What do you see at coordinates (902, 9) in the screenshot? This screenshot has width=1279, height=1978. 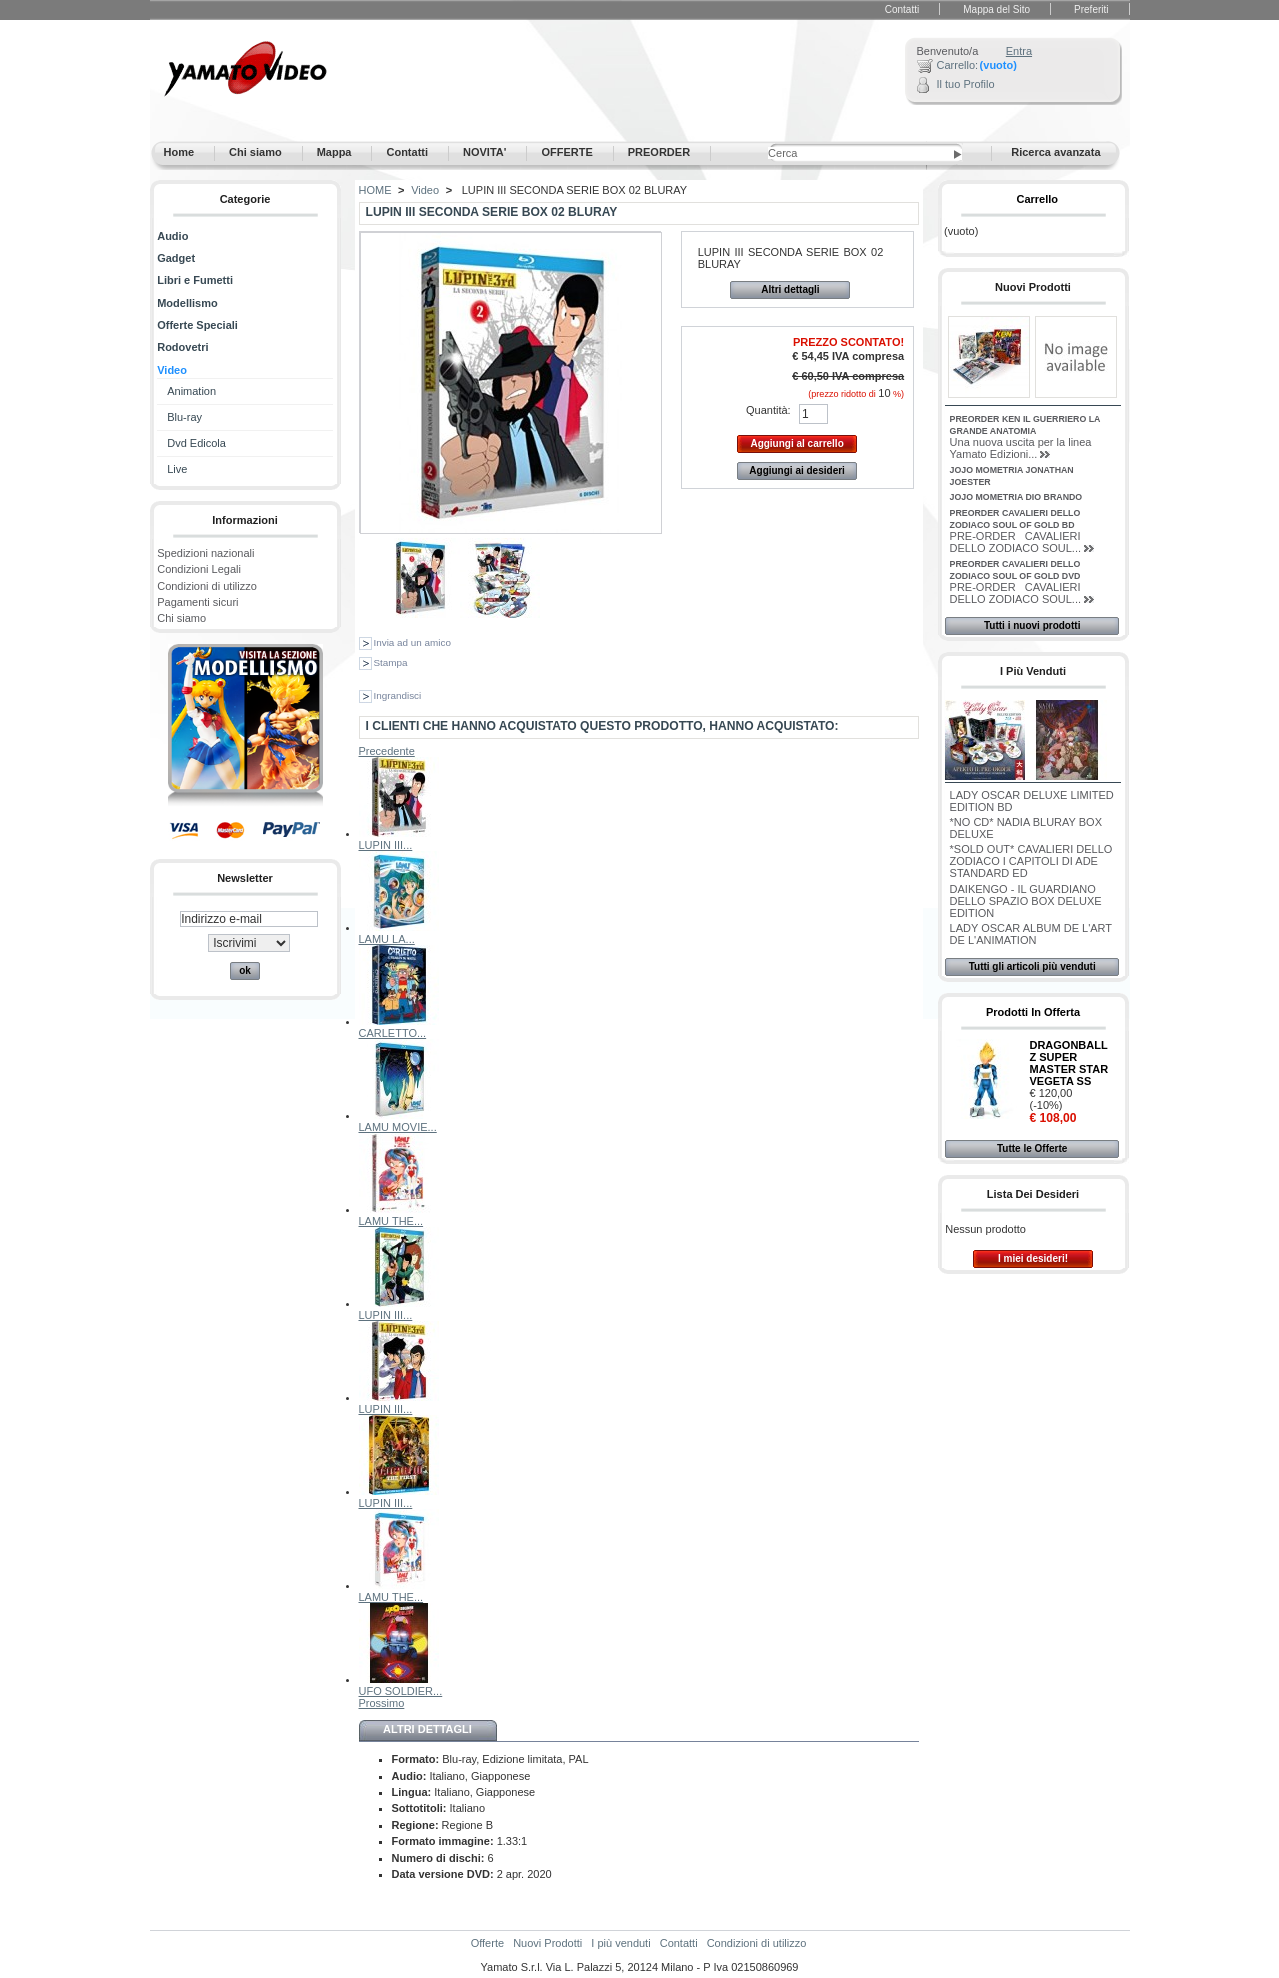 I see `Contatti` at bounding box center [902, 9].